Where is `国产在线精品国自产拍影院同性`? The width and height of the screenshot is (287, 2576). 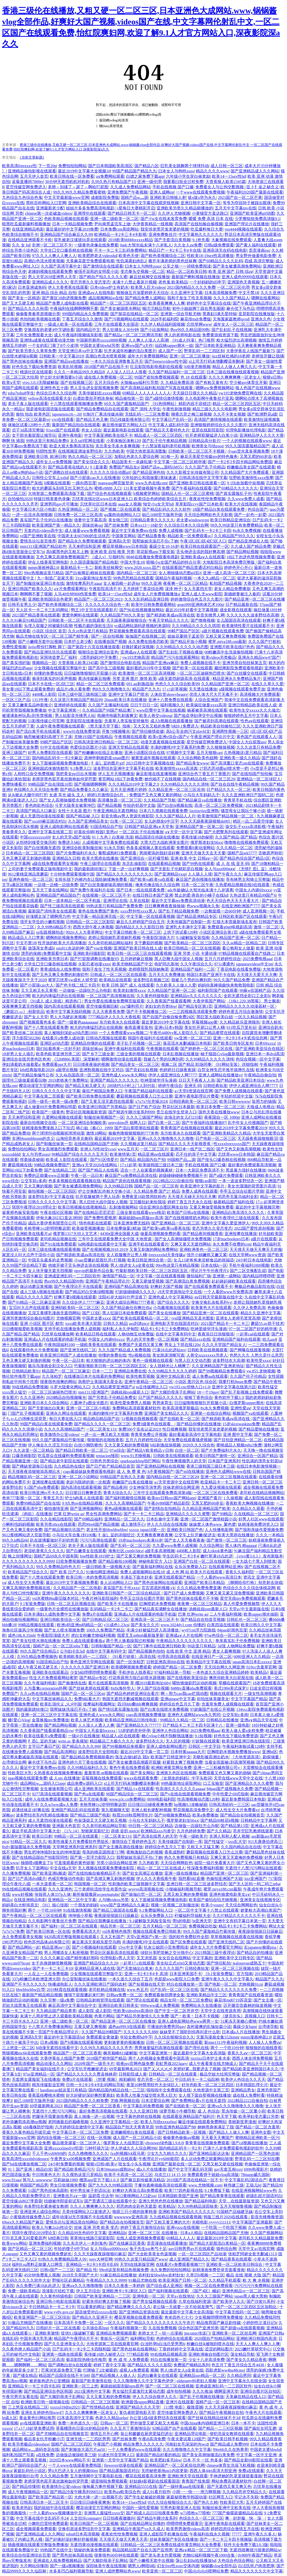
国产在线精品国自产拍影院同性 is located at coordinates (40, 1857).